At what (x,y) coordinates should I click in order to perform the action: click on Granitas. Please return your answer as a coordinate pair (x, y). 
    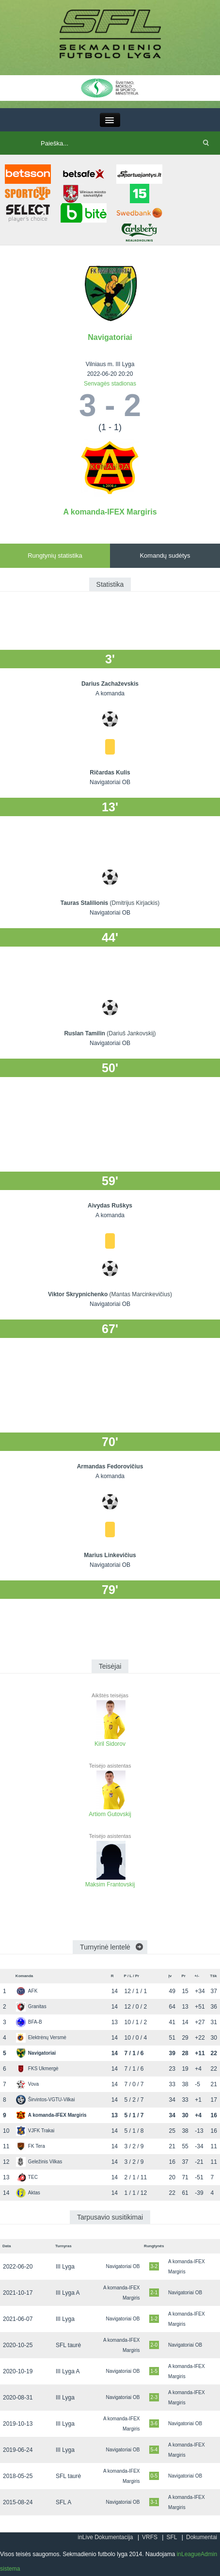
    Looking at the image, I should click on (31, 2006).